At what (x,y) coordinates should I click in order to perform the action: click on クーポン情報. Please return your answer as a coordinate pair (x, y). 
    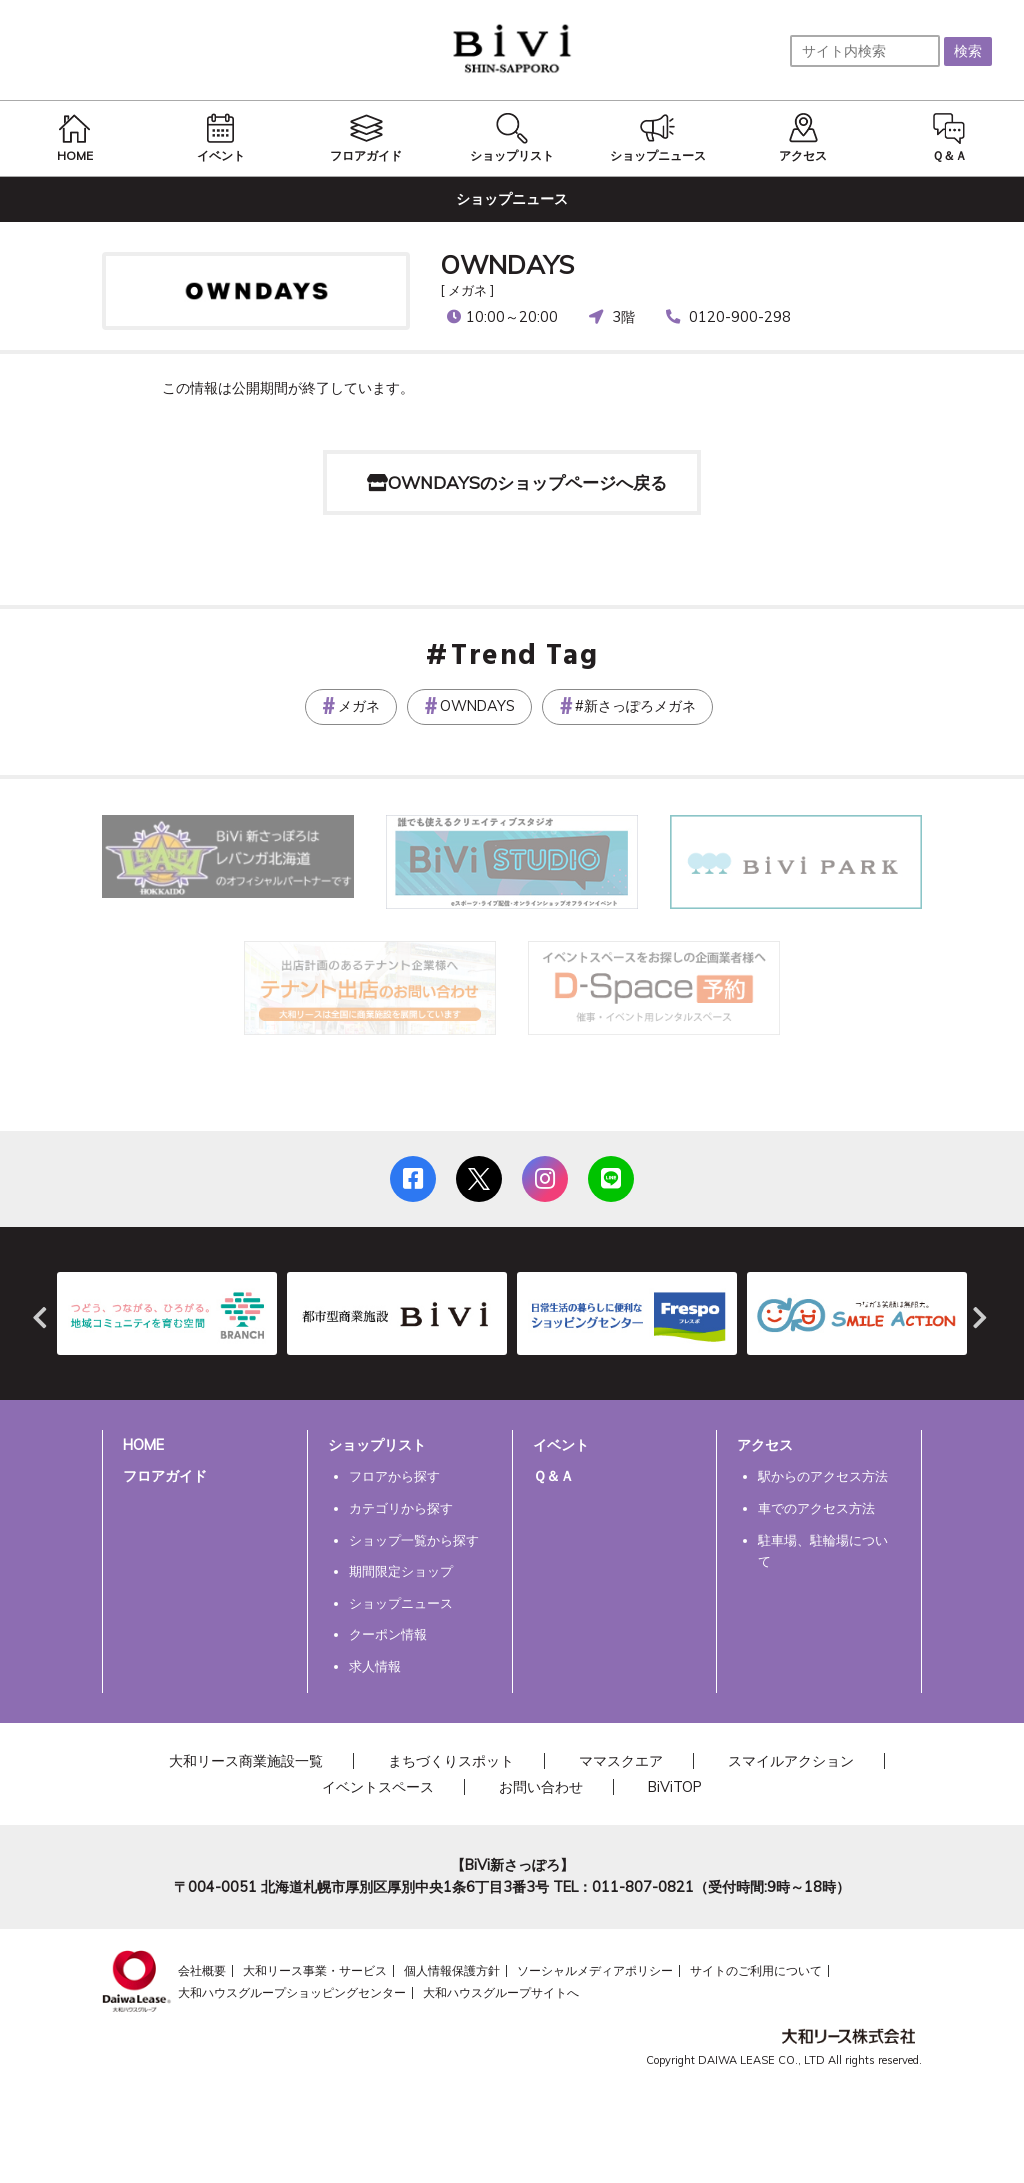
    Looking at the image, I should click on (388, 1634).